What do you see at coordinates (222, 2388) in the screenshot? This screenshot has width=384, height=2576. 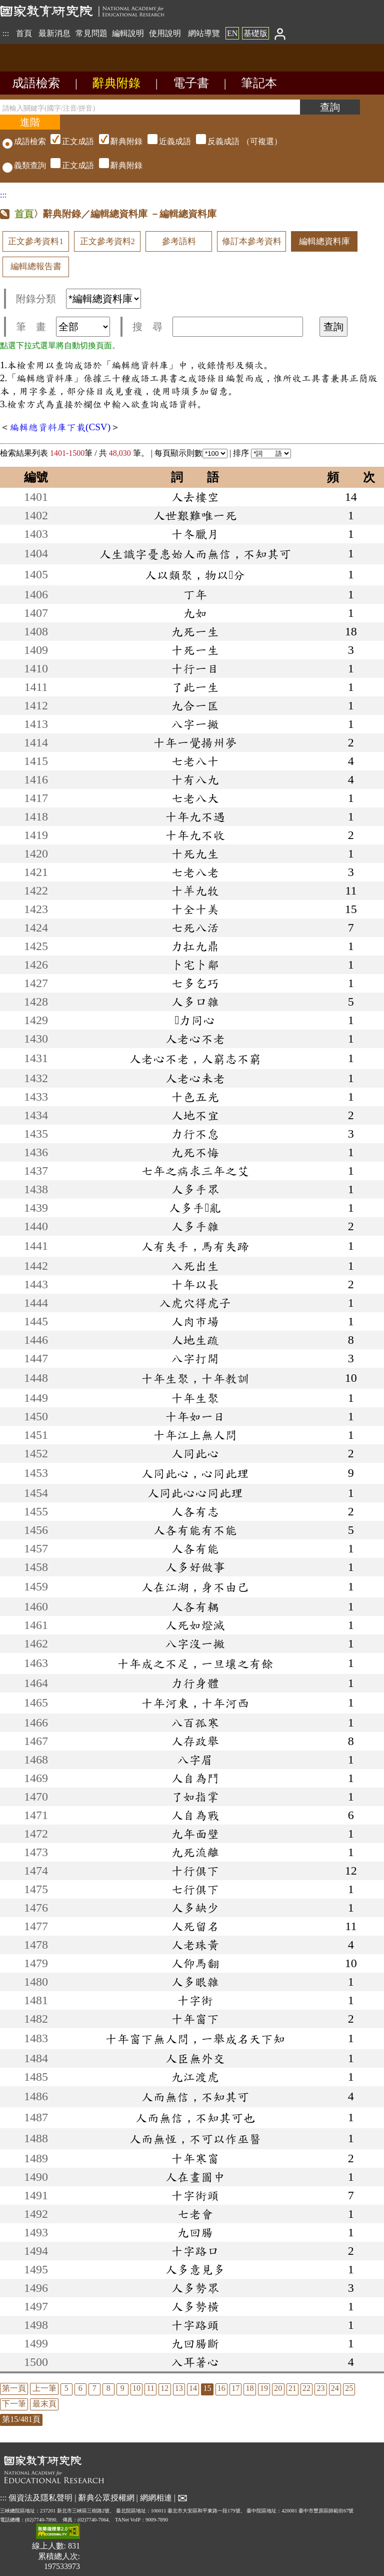 I see `16 [listitem]` at bounding box center [222, 2388].